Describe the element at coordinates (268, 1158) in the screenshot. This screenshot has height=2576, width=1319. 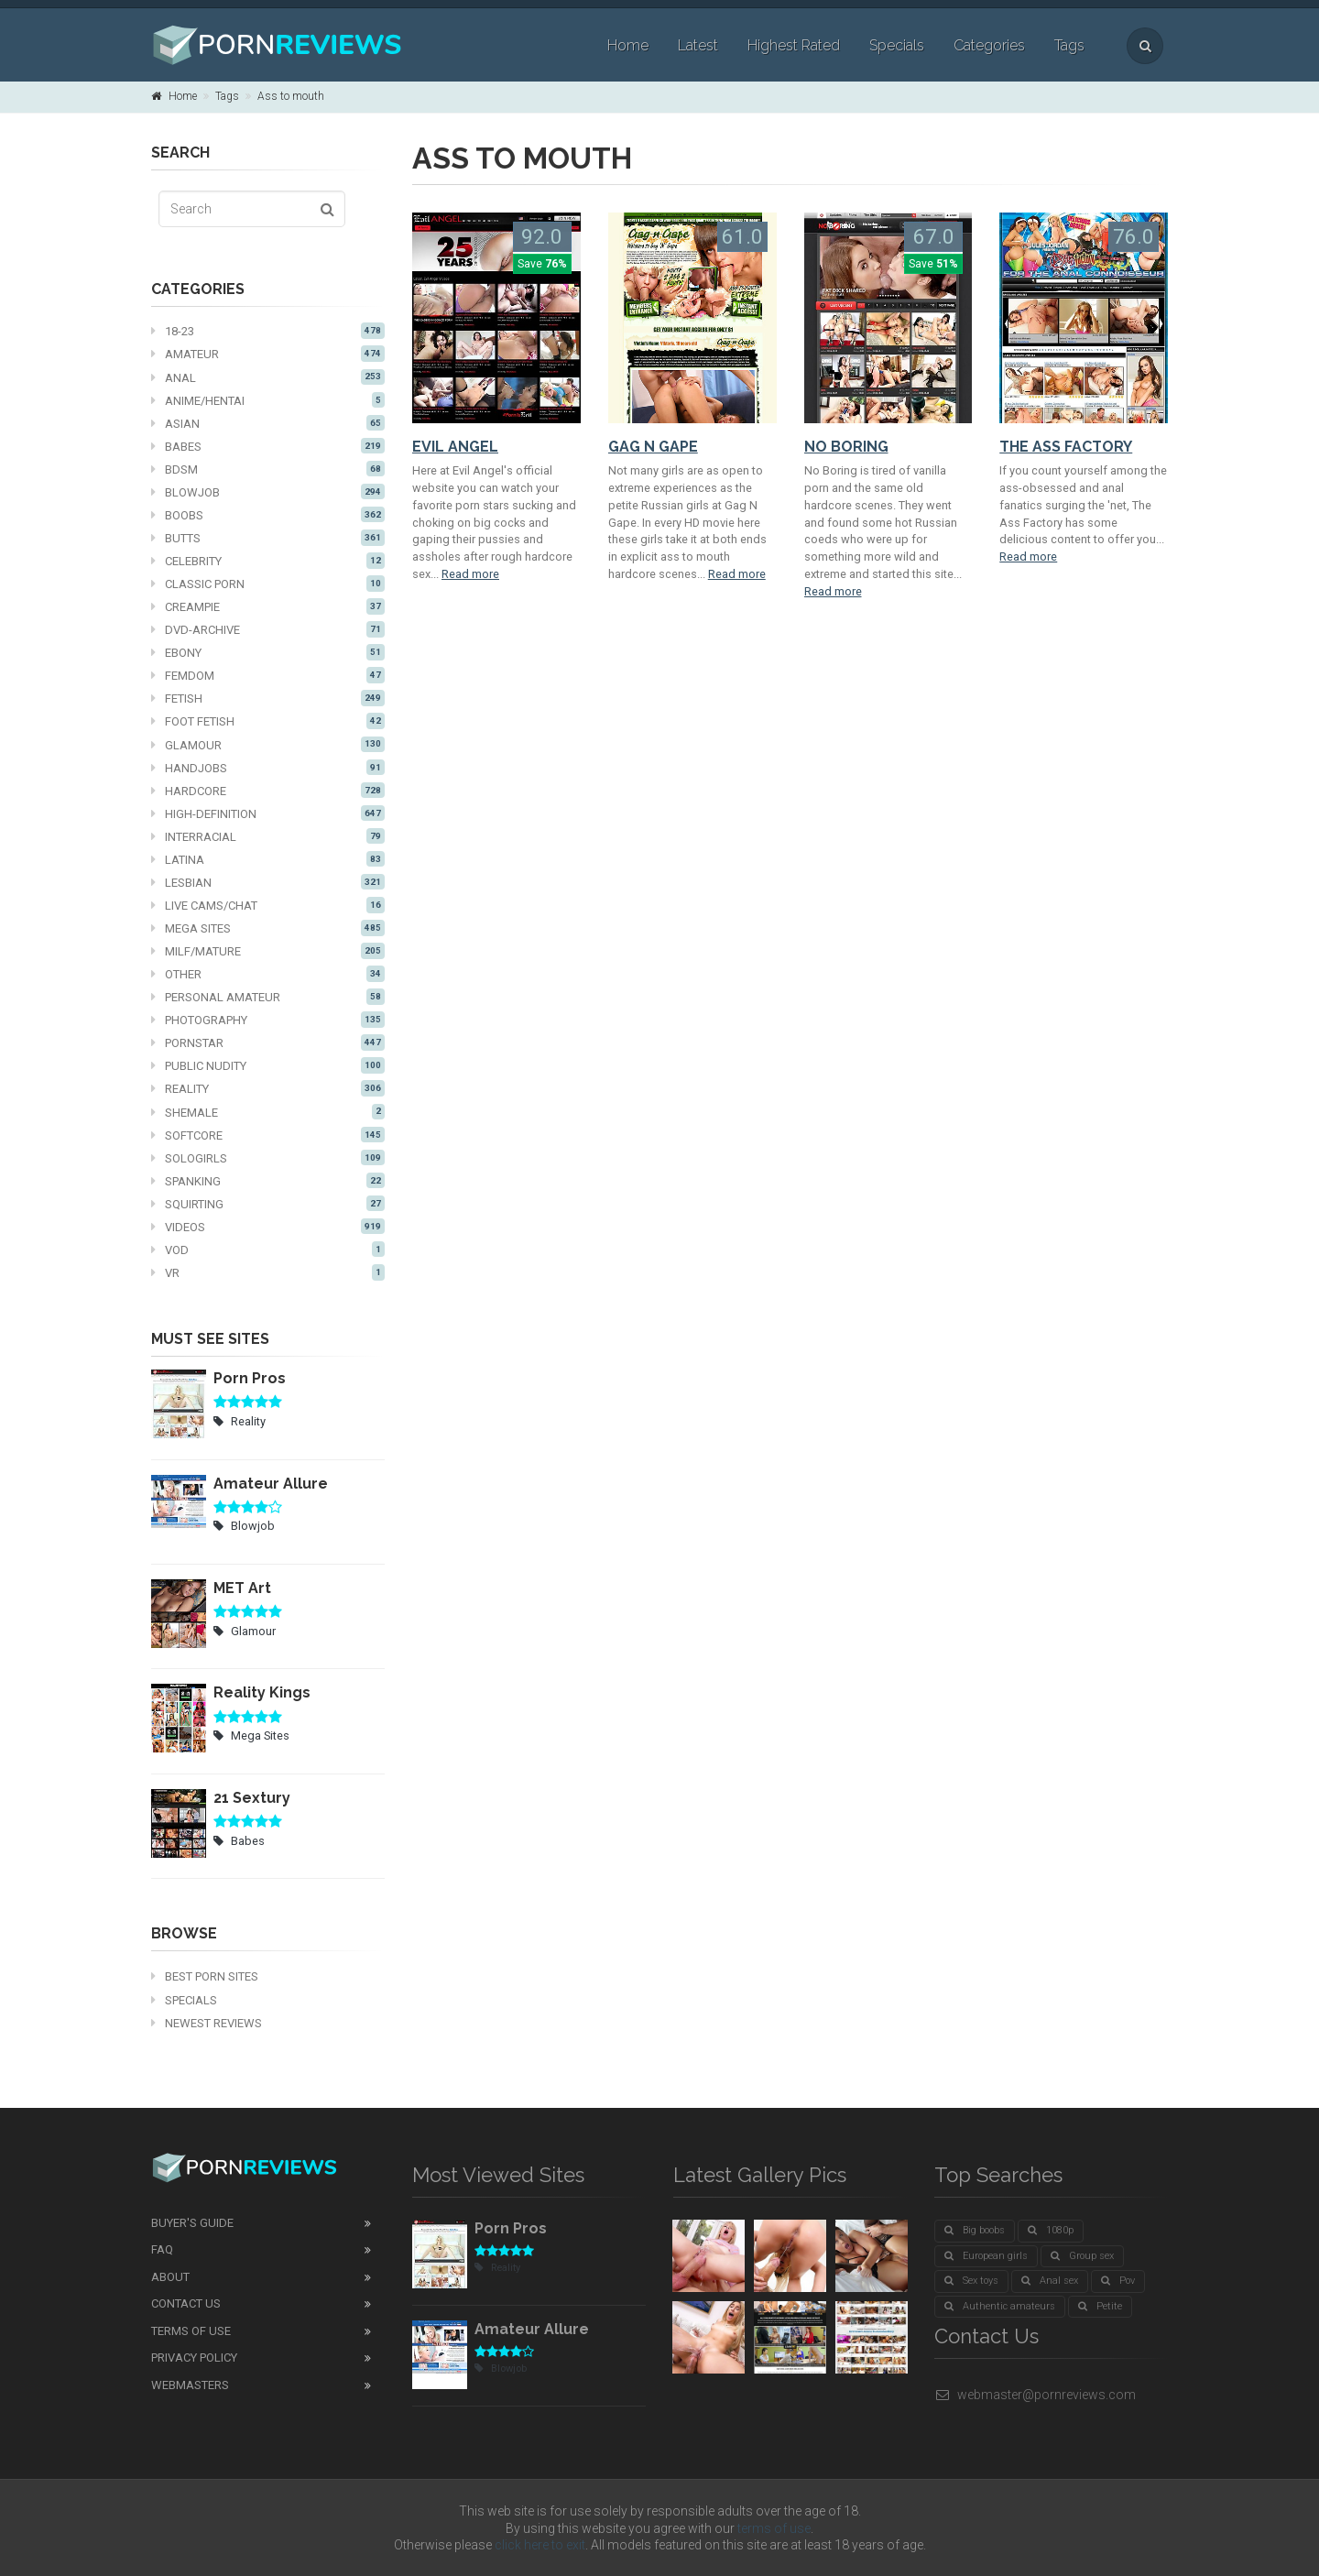
I see `Sologirls` at that location.